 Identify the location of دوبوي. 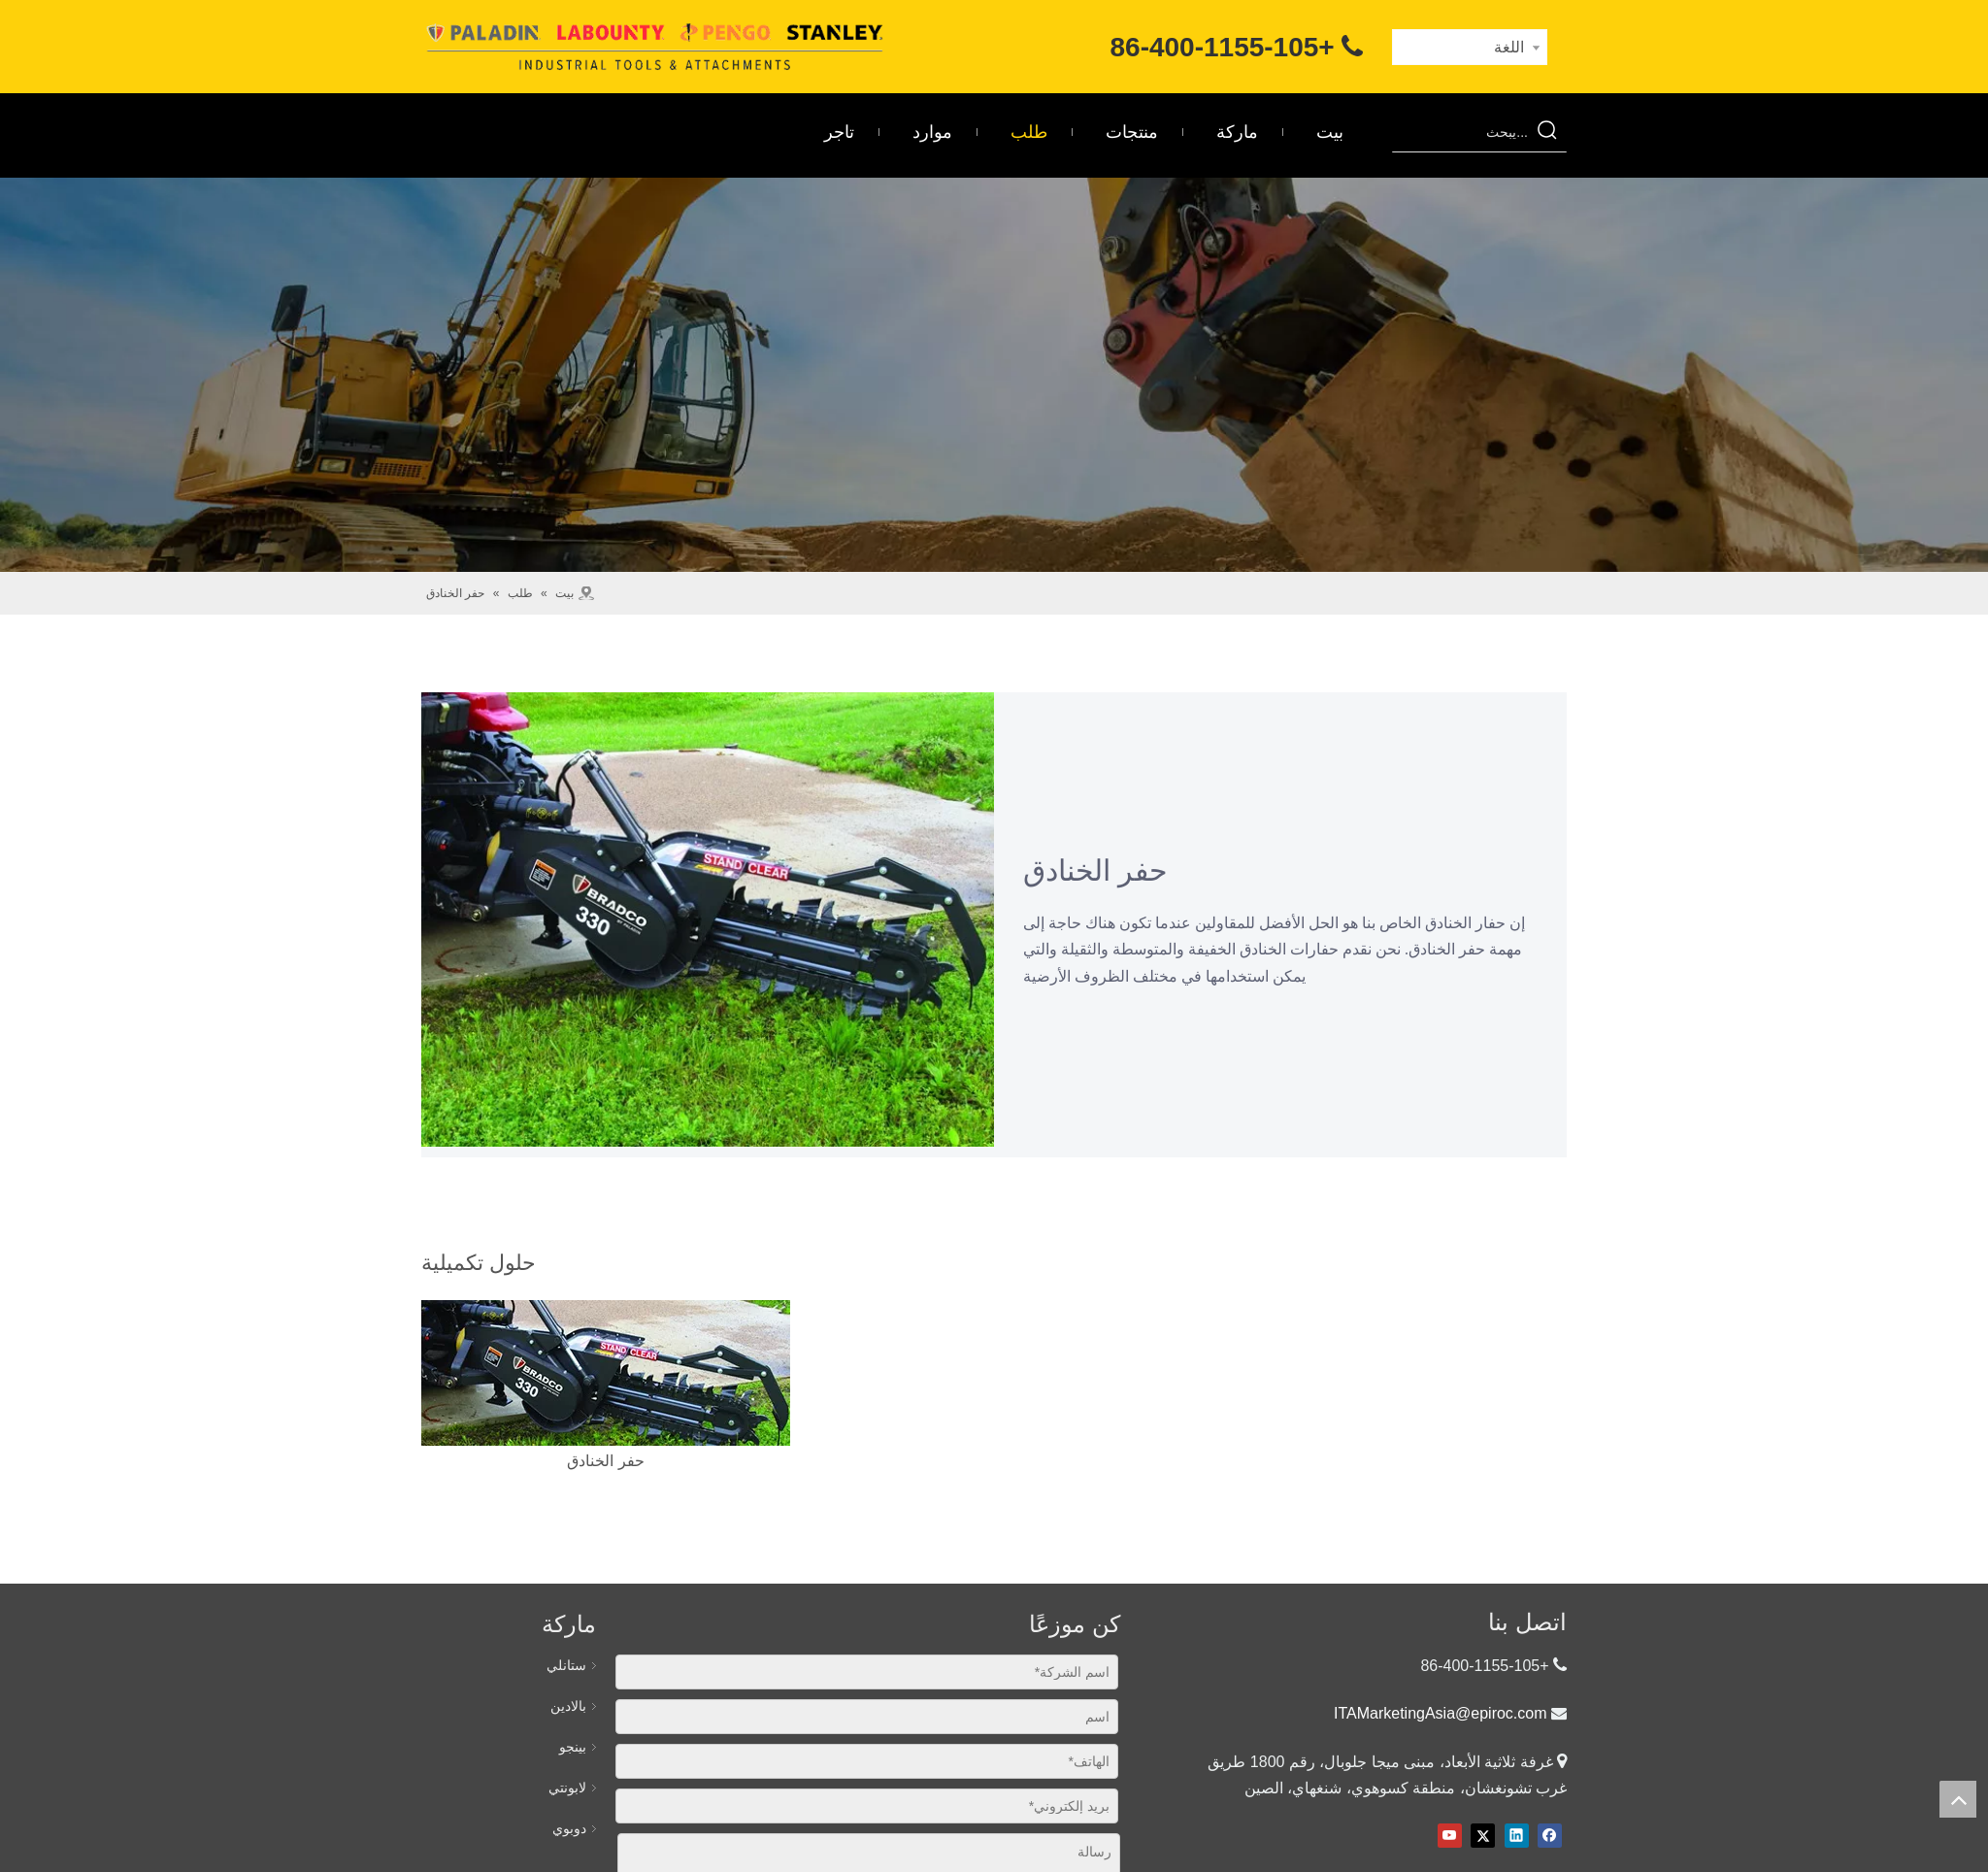
(569, 1828).